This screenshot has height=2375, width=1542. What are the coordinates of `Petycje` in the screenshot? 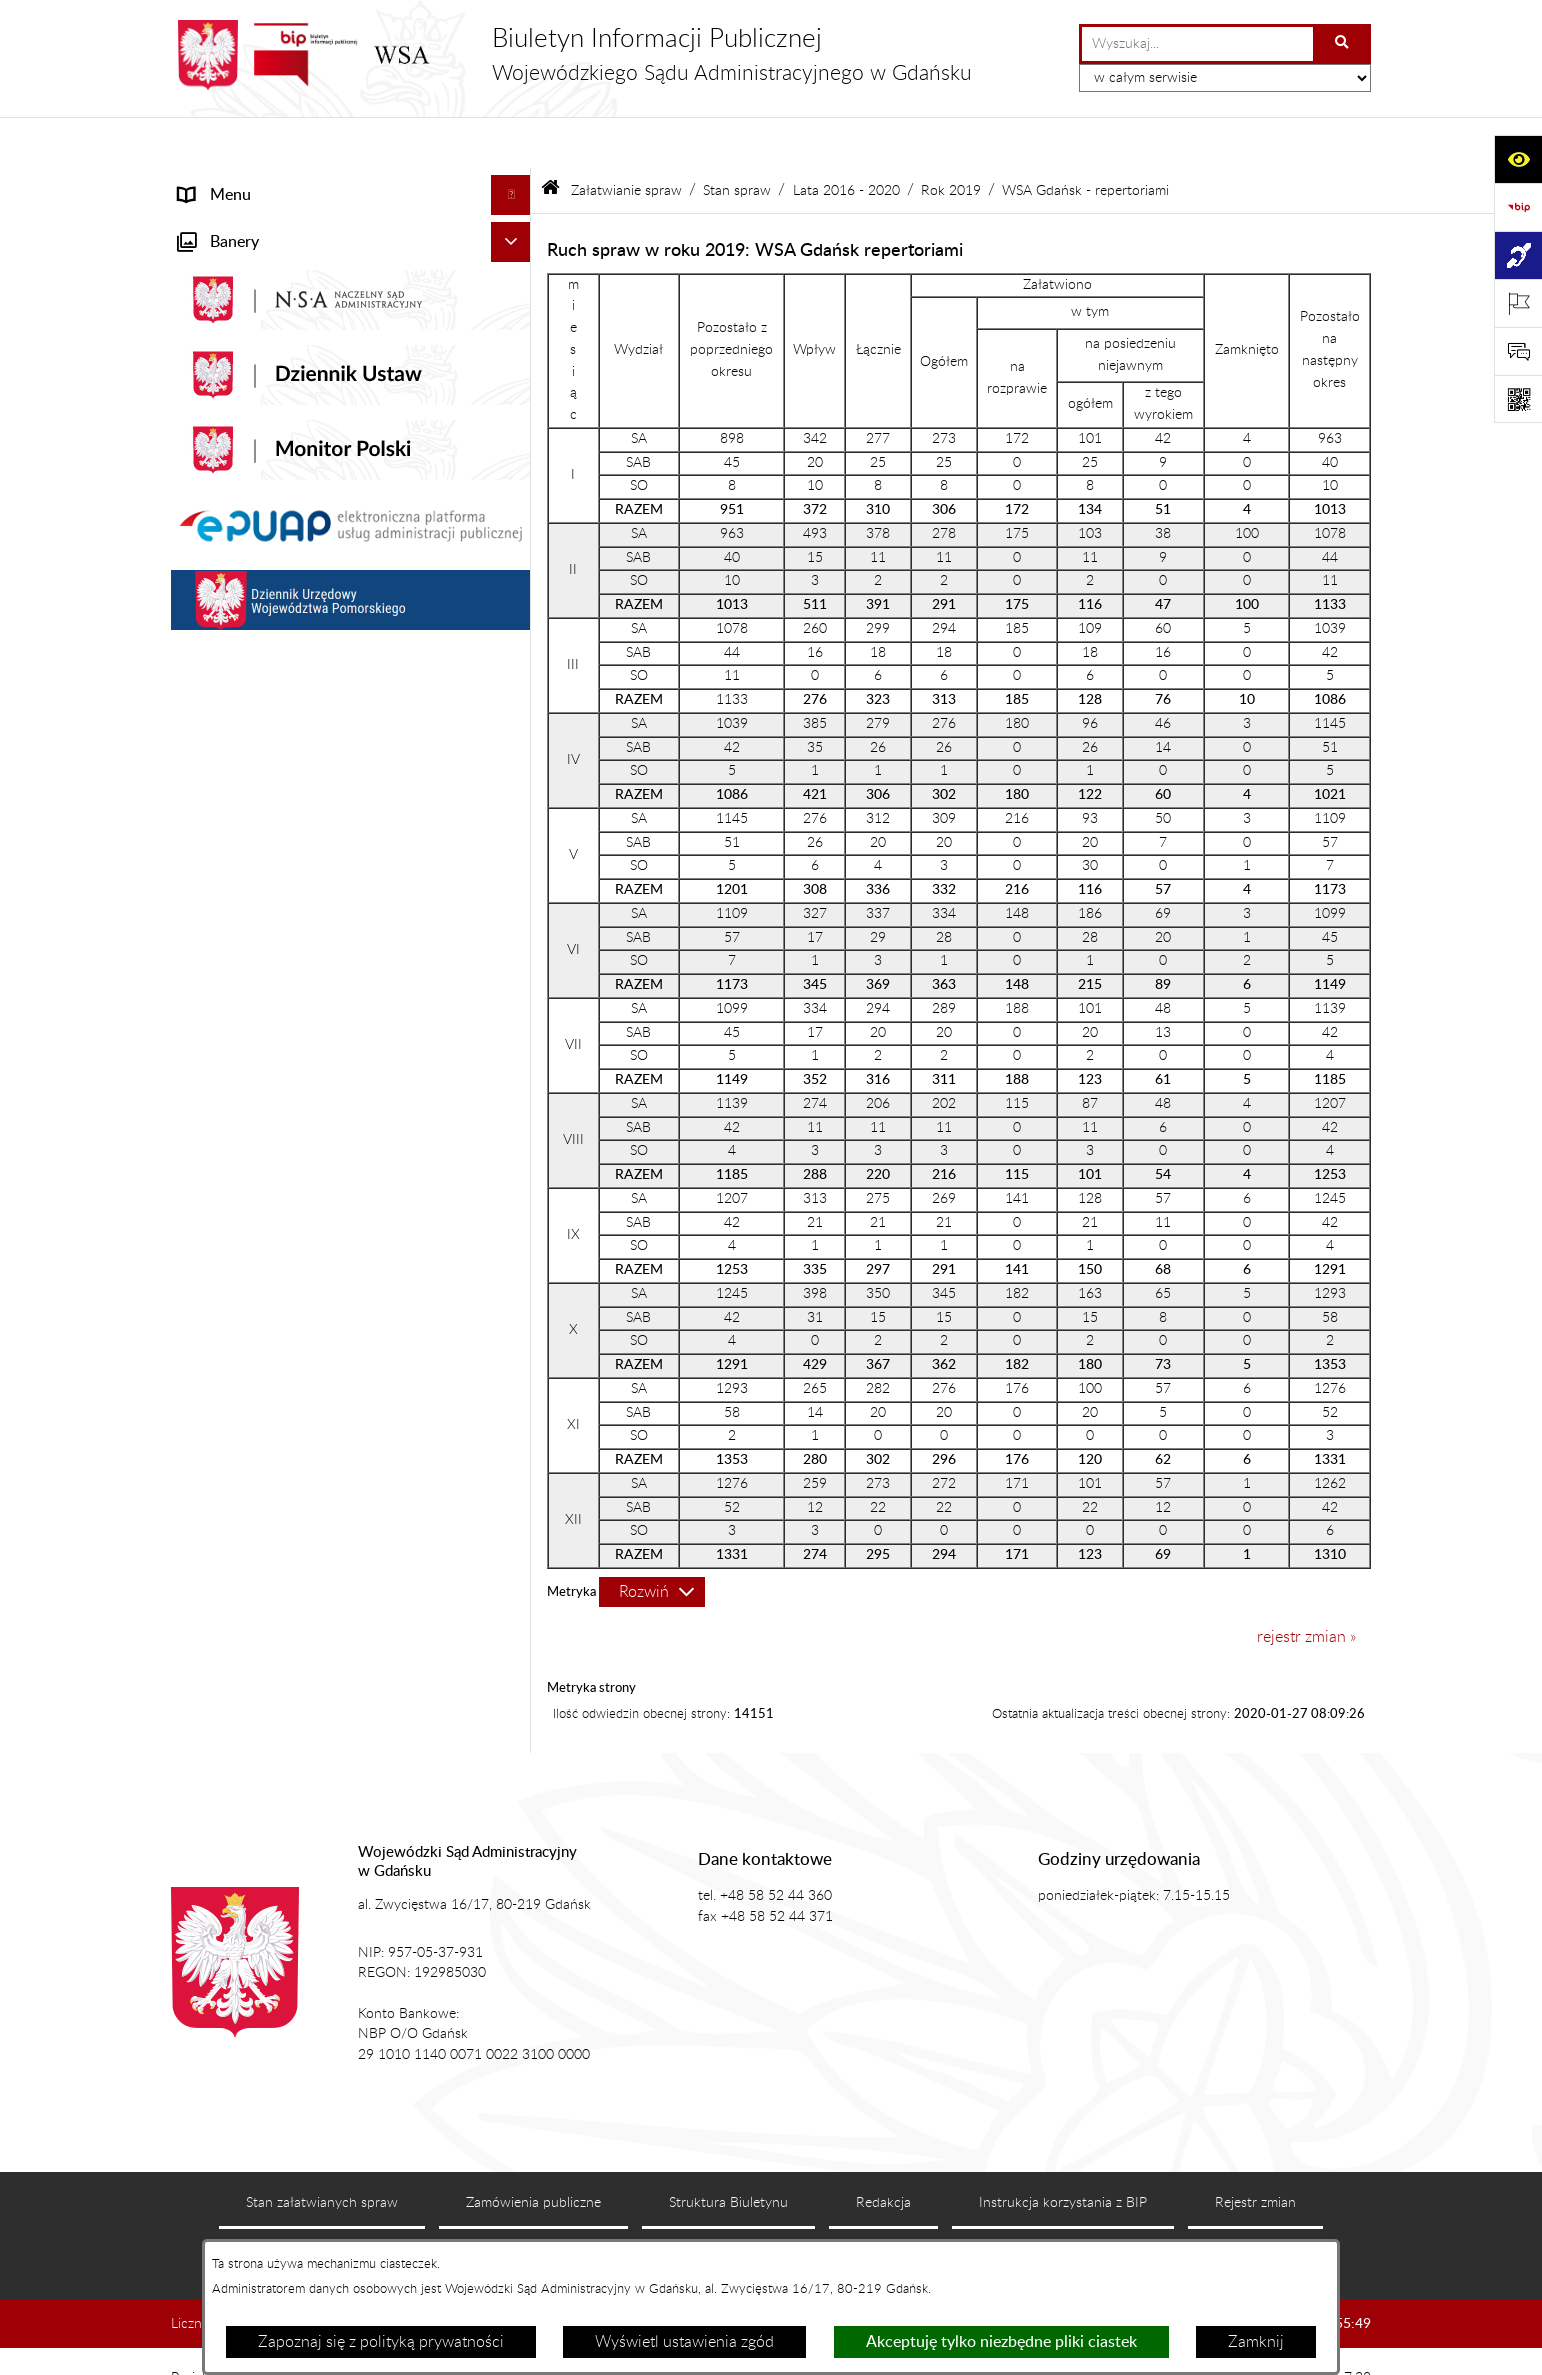 It's located at (204, 1139).